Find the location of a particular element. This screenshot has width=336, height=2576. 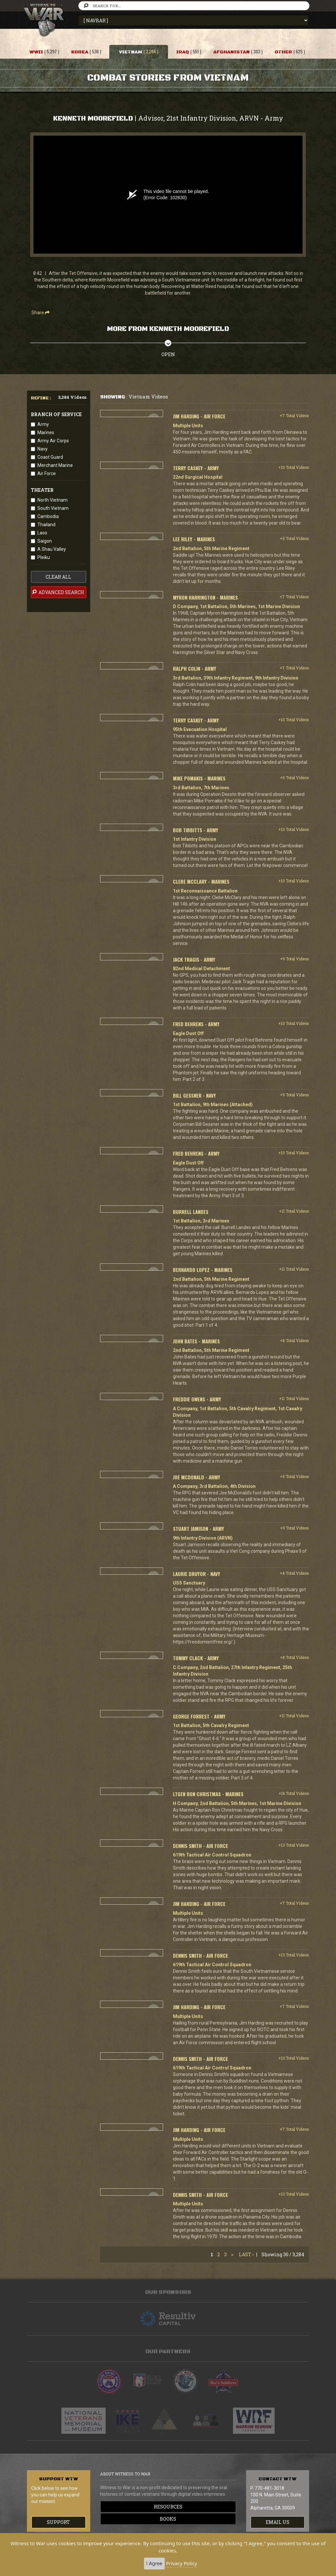

Army Air Corps is located at coordinates (53, 440).